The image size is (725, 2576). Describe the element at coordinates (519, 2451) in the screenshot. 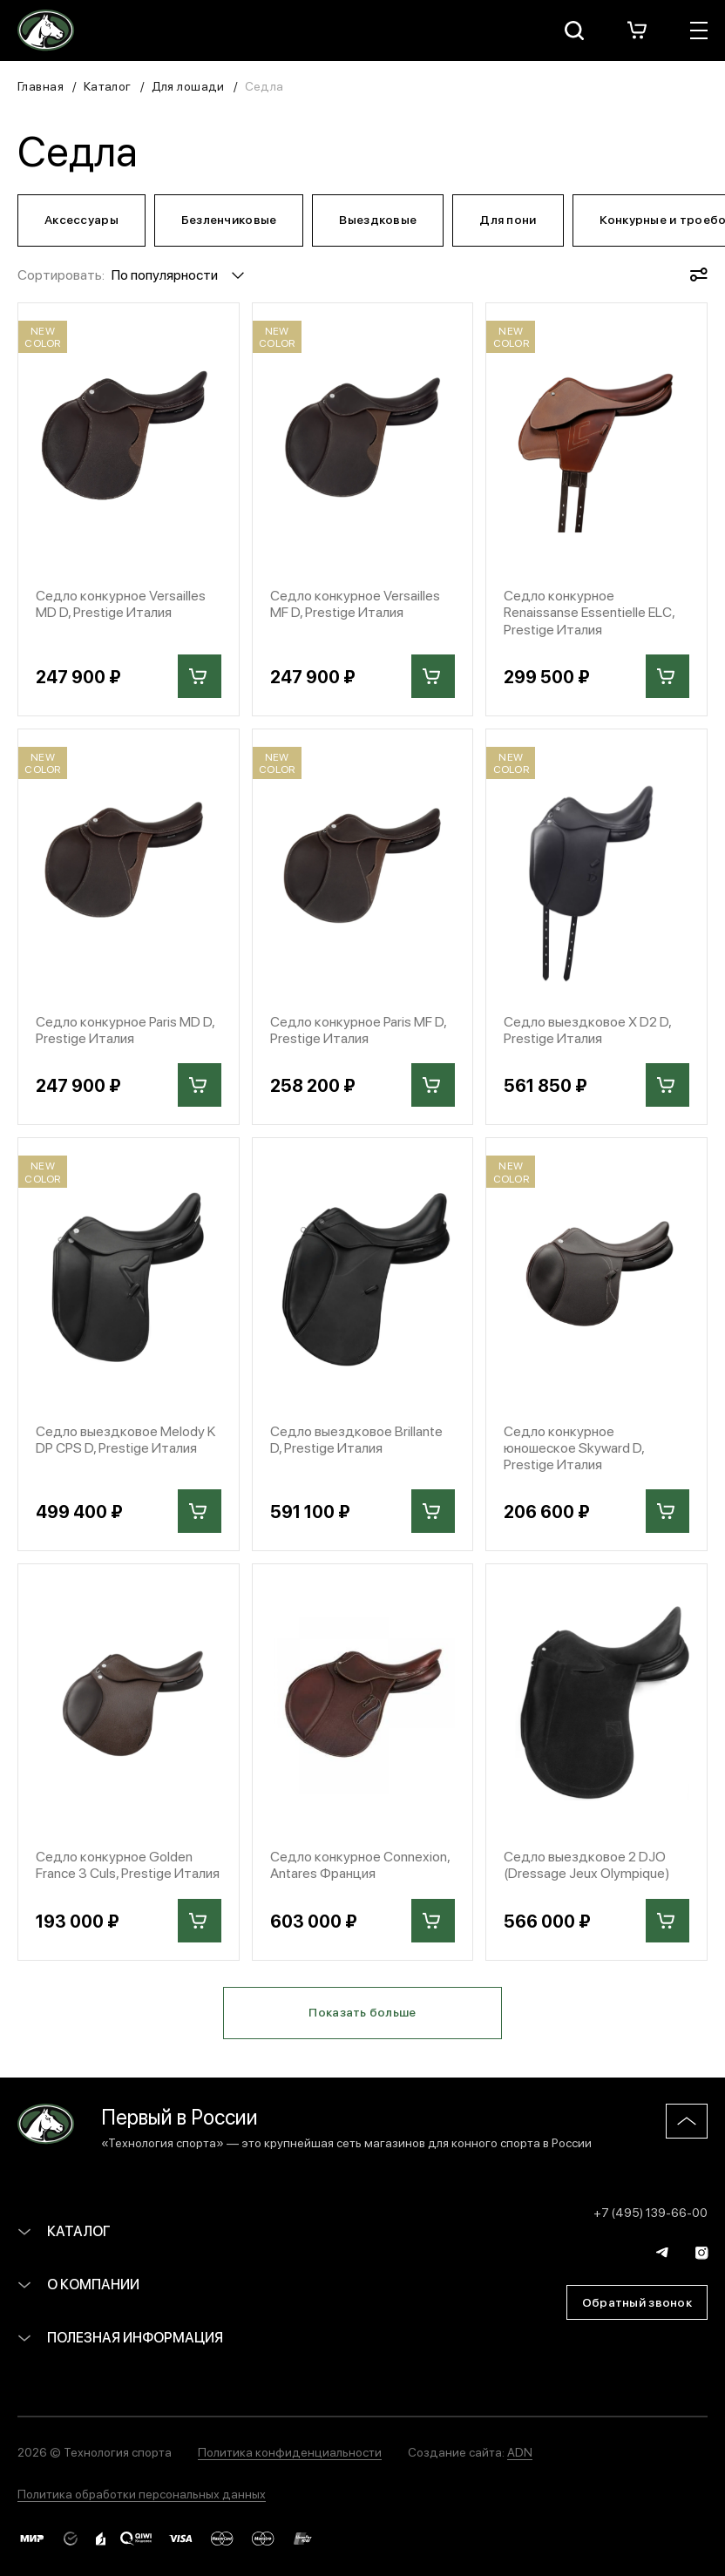

I see `ADN` at that location.